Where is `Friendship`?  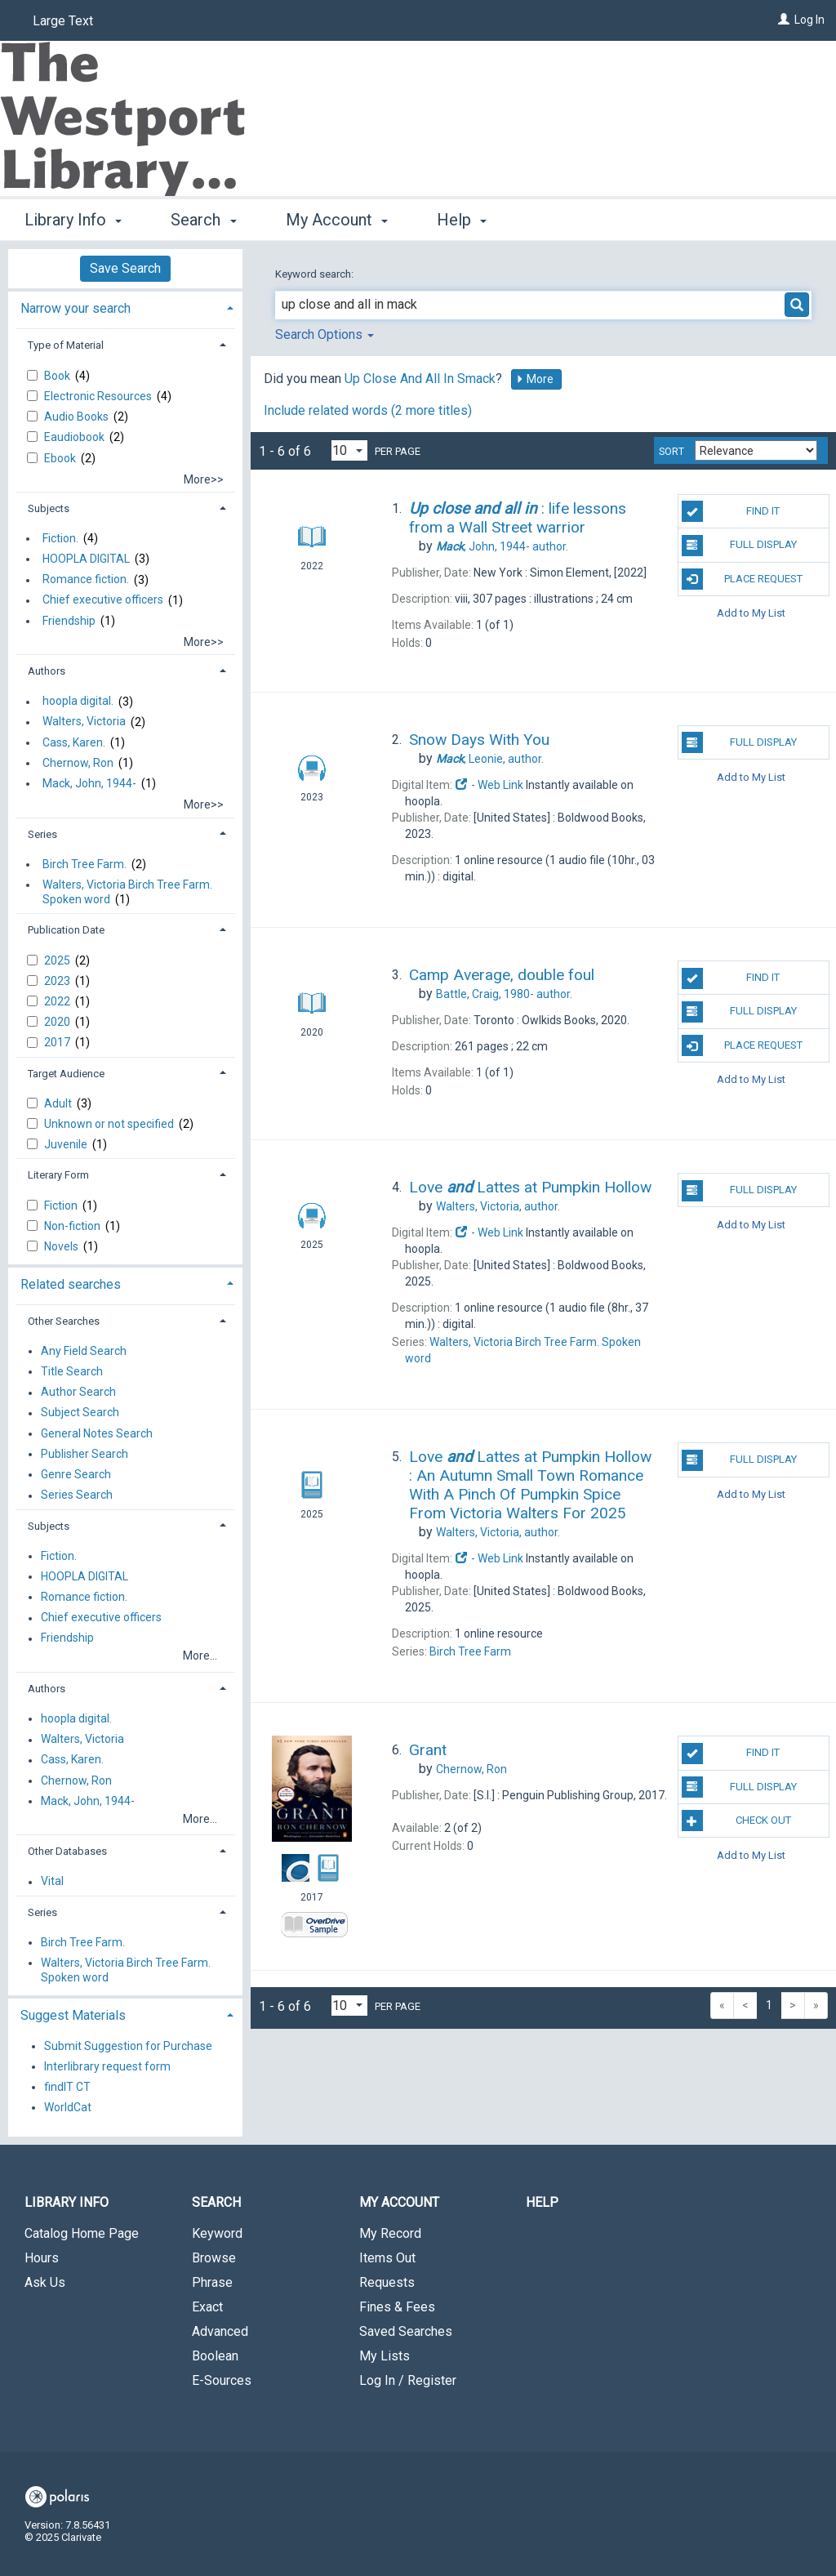
Friendship is located at coordinates (69, 620).